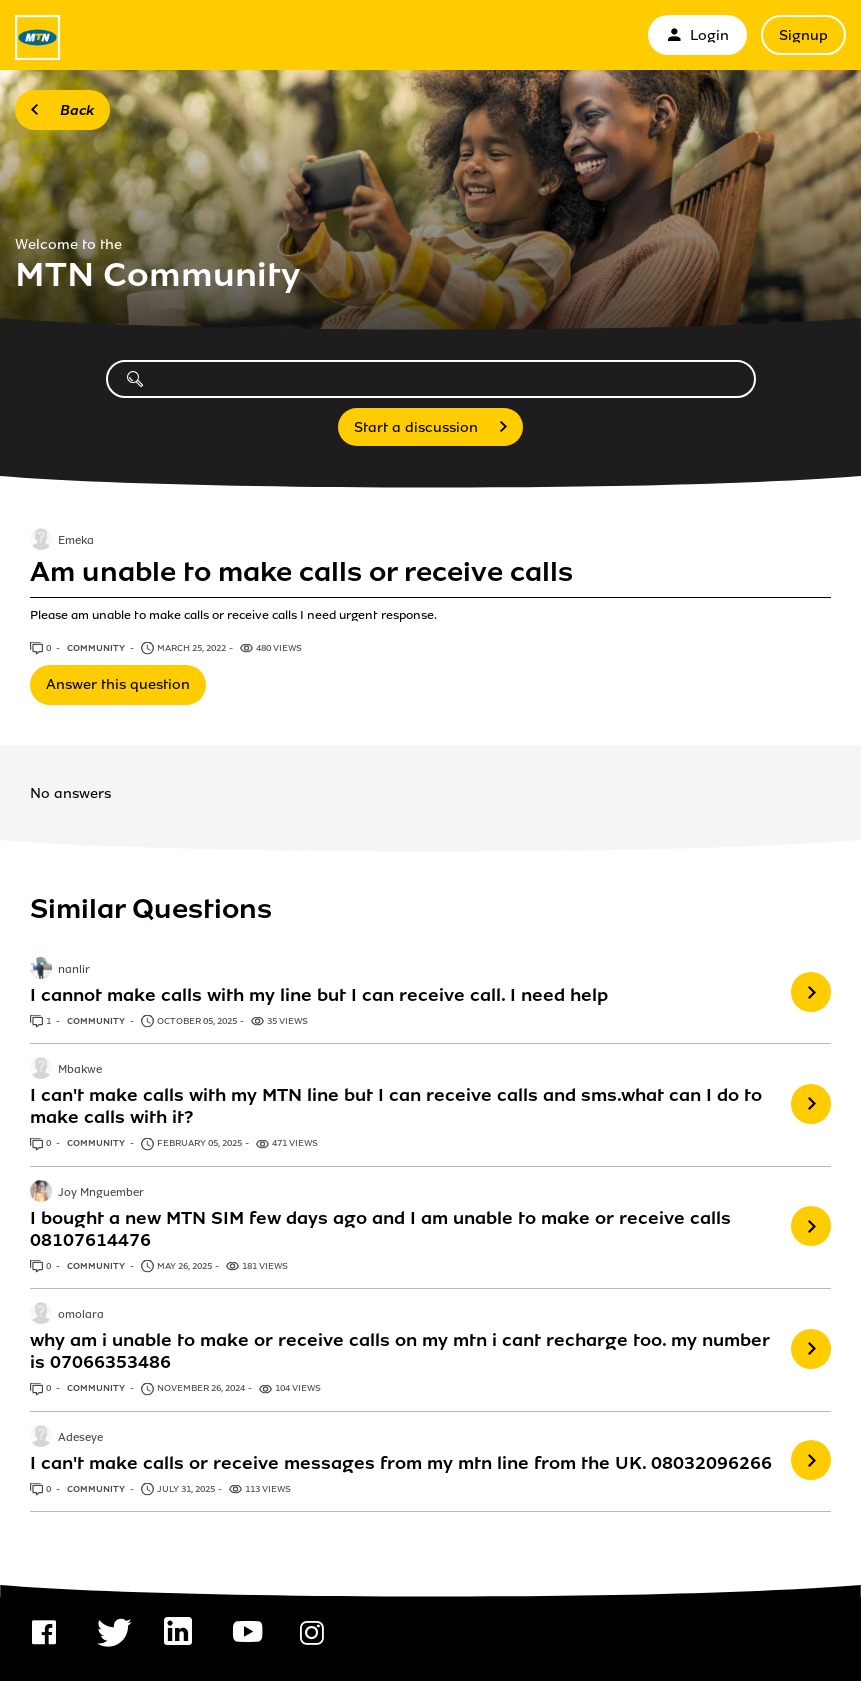 This screenshot has width=861, height=1681. Describe the element at coordinates (74, 970) in the screenshot. I see `nanlir` at that location.